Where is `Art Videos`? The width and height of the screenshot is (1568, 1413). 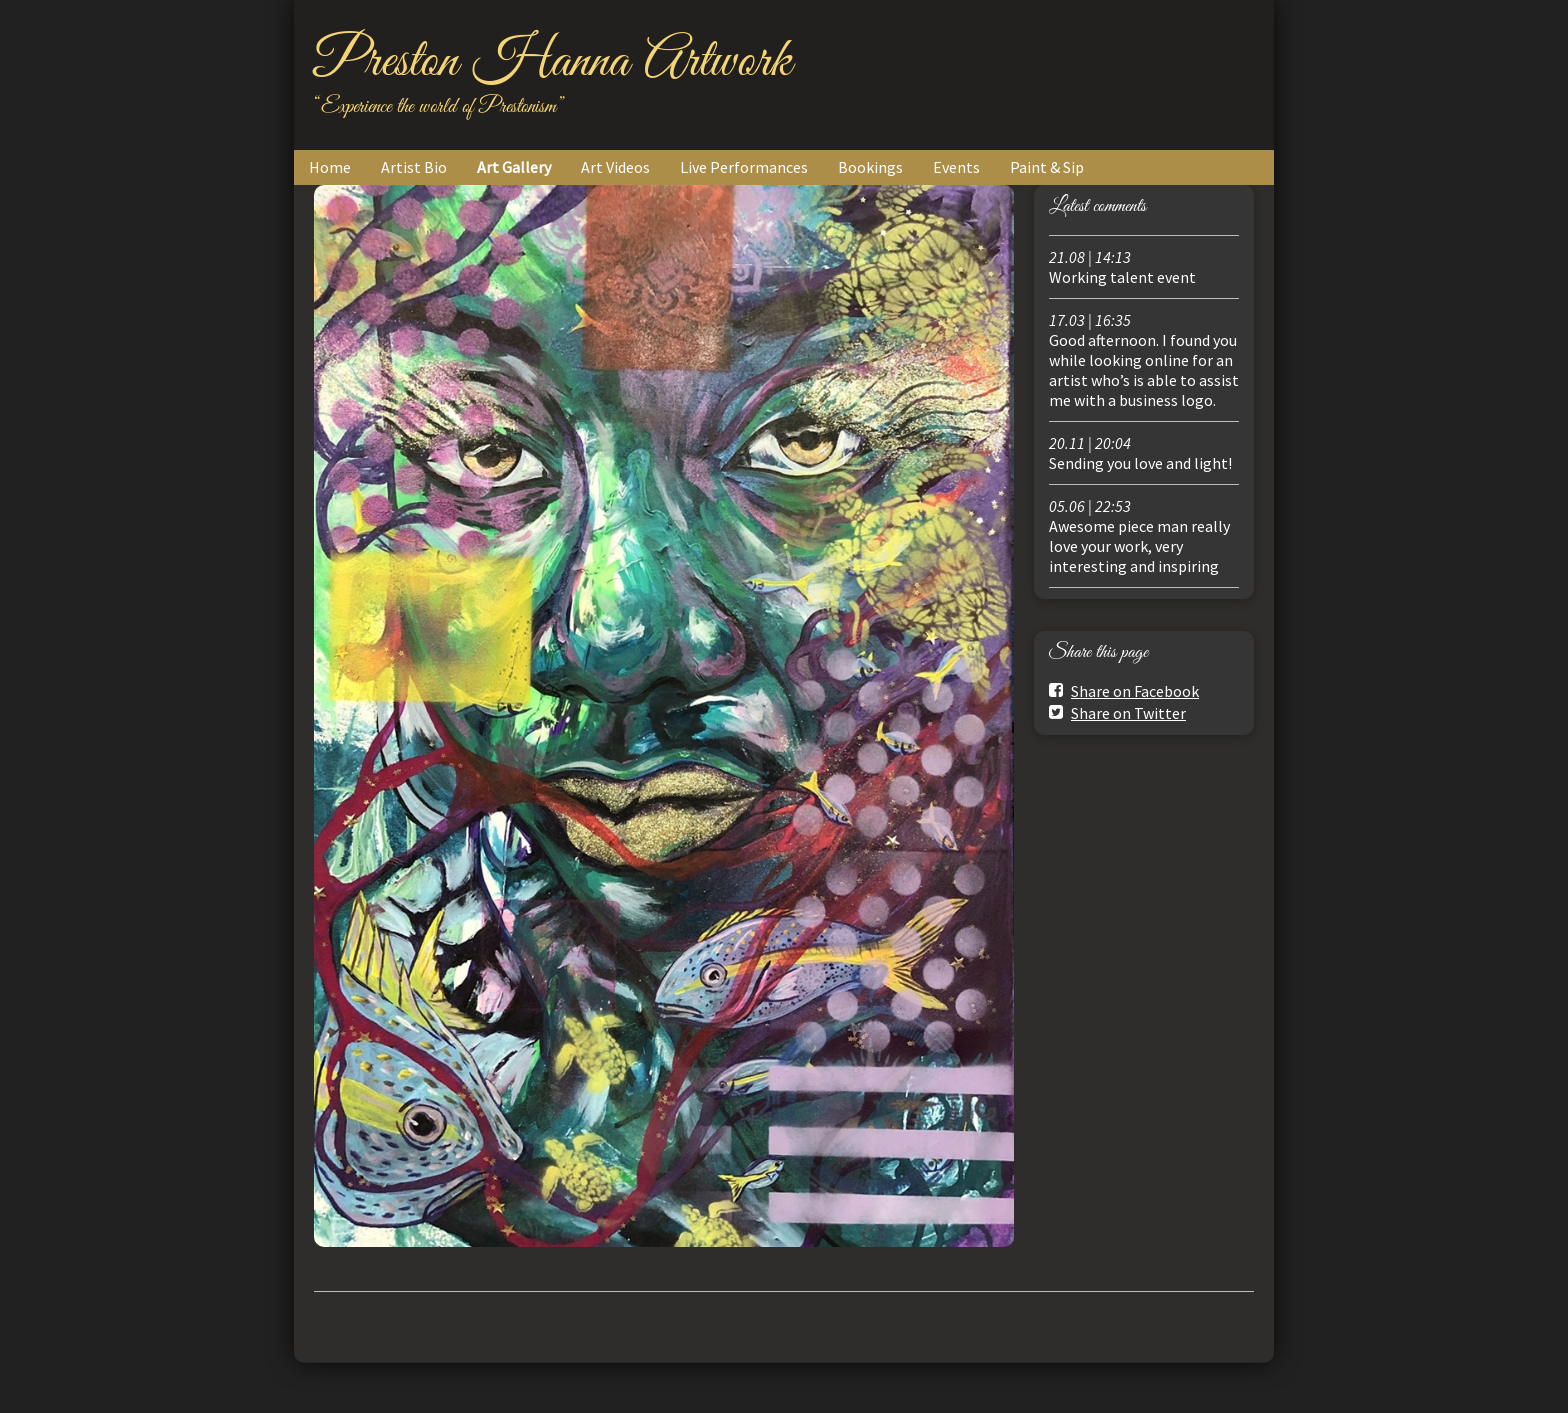 Art Videos is located at coordinates (615, 167).